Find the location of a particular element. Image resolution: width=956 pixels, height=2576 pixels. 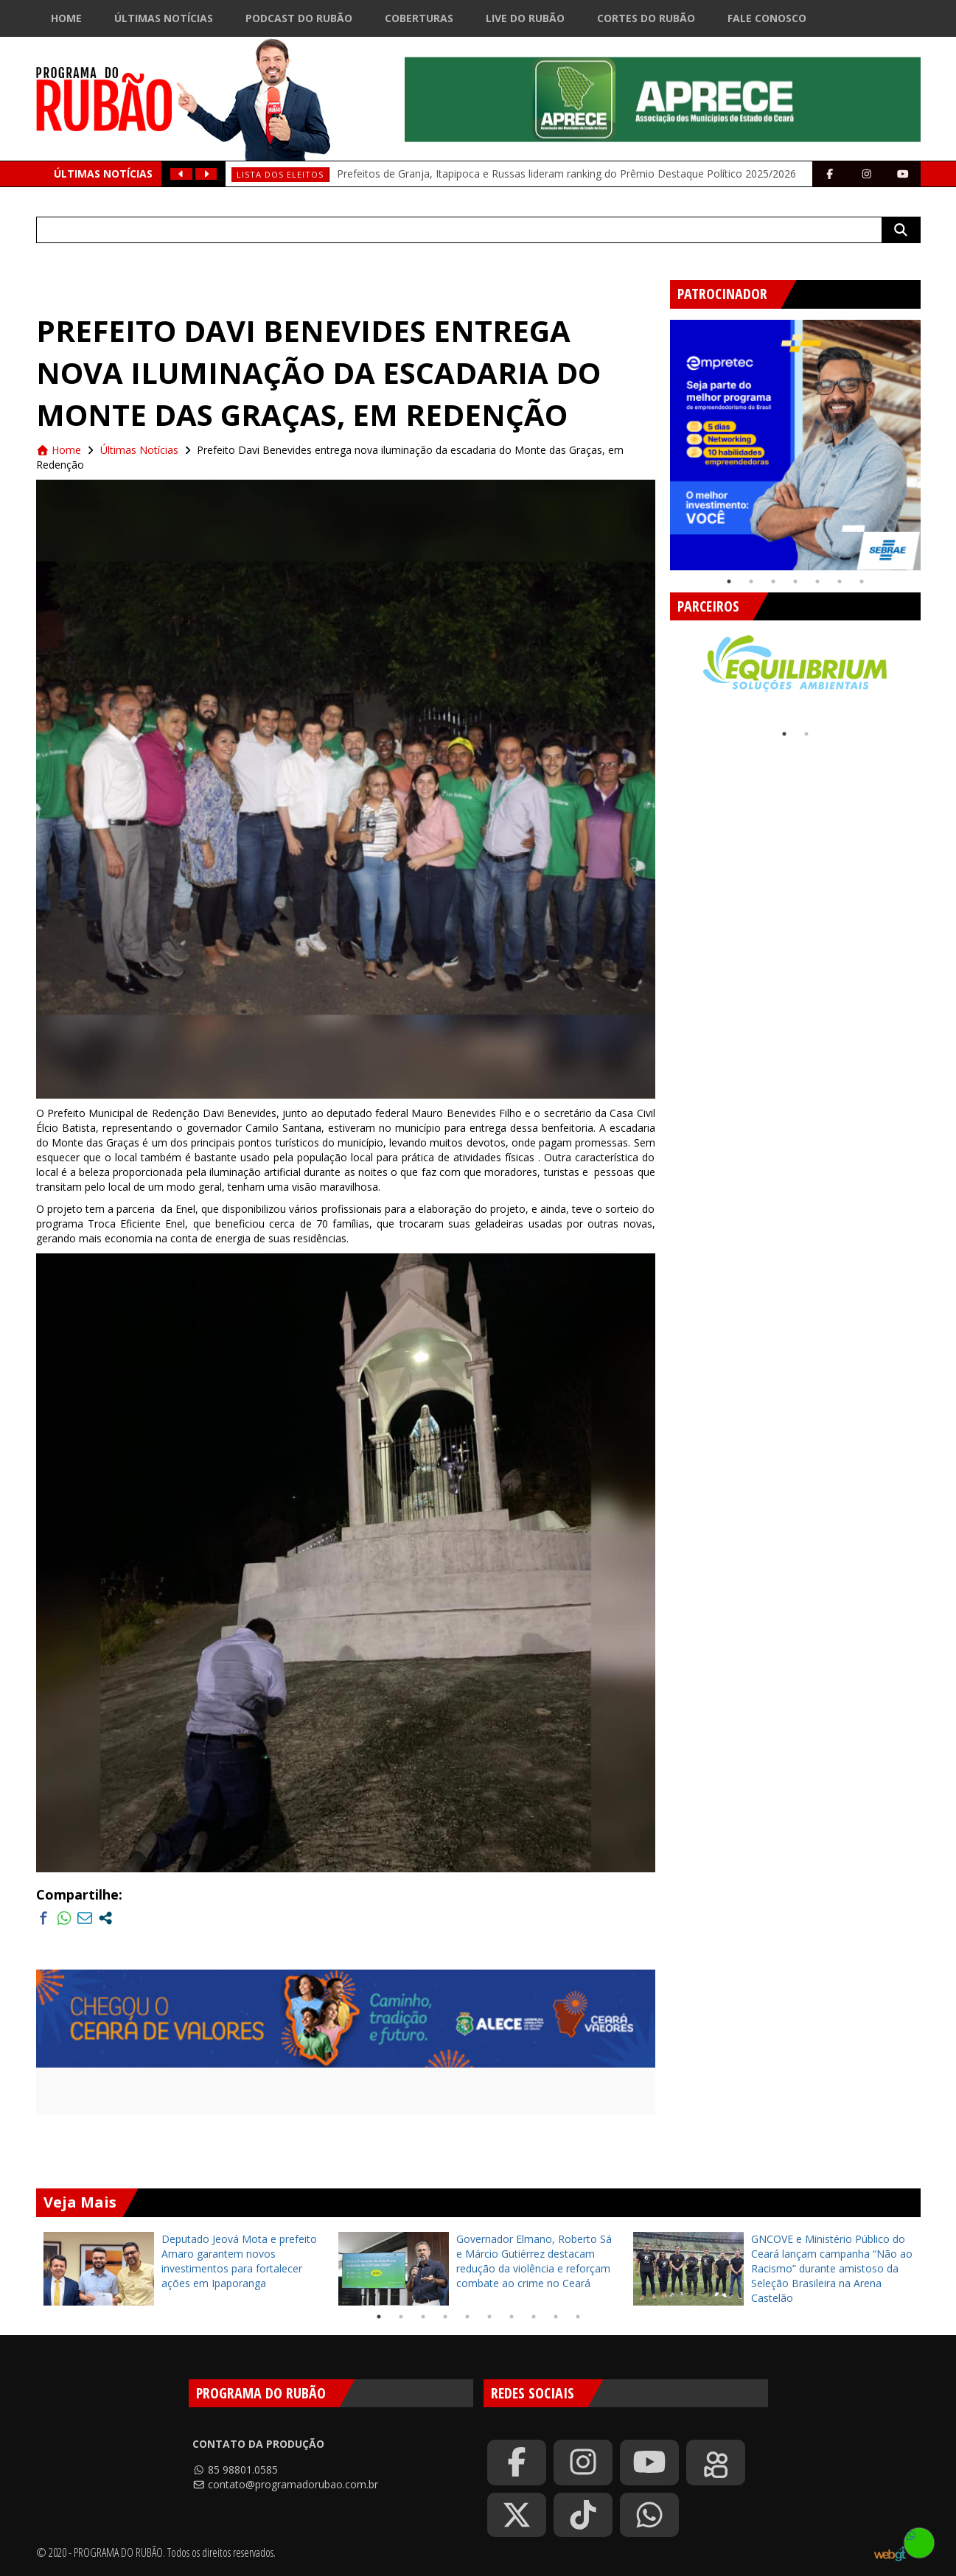

7 [tab] is located at coordinates (861, 581).